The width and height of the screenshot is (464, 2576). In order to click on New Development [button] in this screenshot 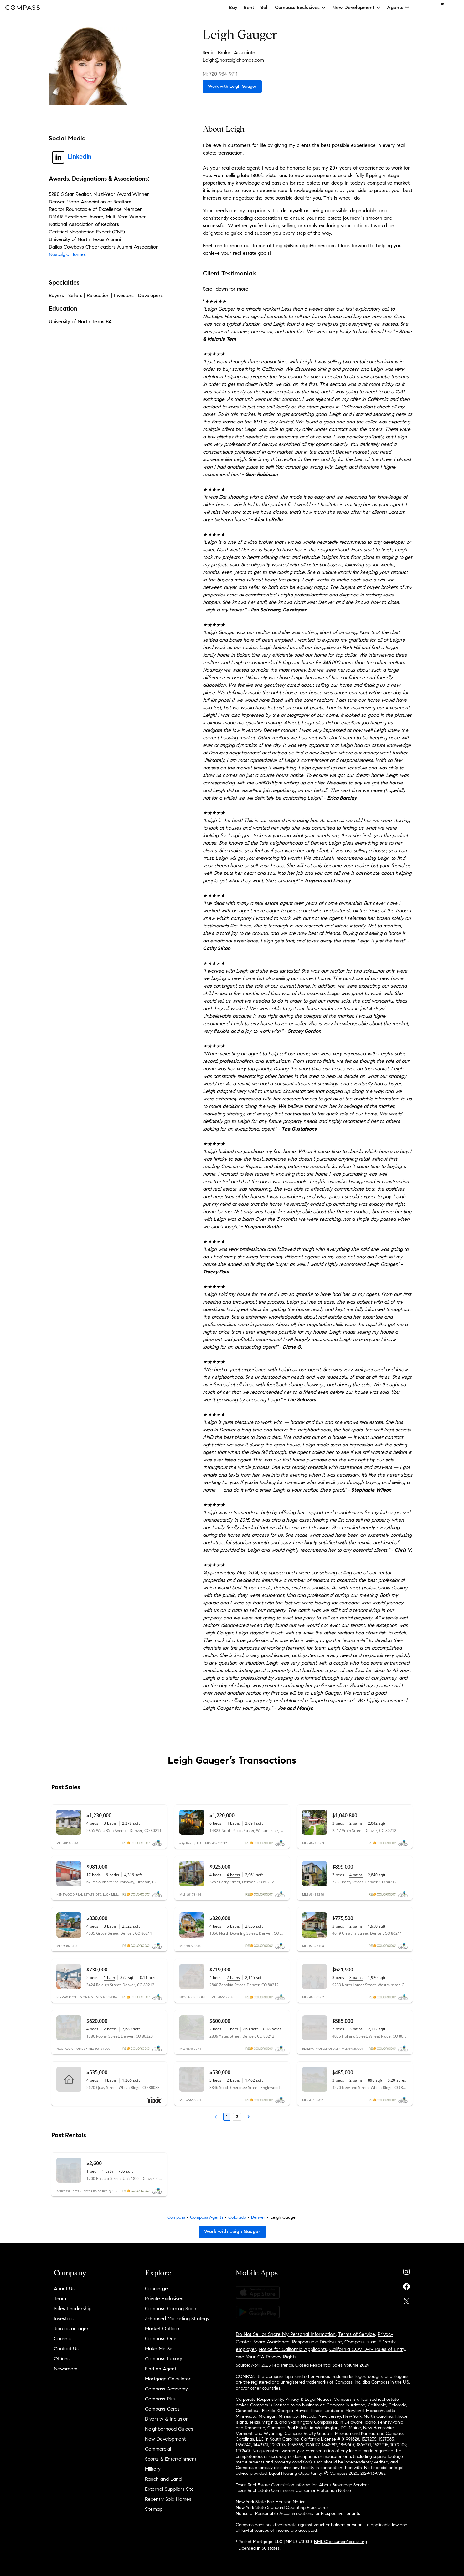, I will do `click(356, 7)`.